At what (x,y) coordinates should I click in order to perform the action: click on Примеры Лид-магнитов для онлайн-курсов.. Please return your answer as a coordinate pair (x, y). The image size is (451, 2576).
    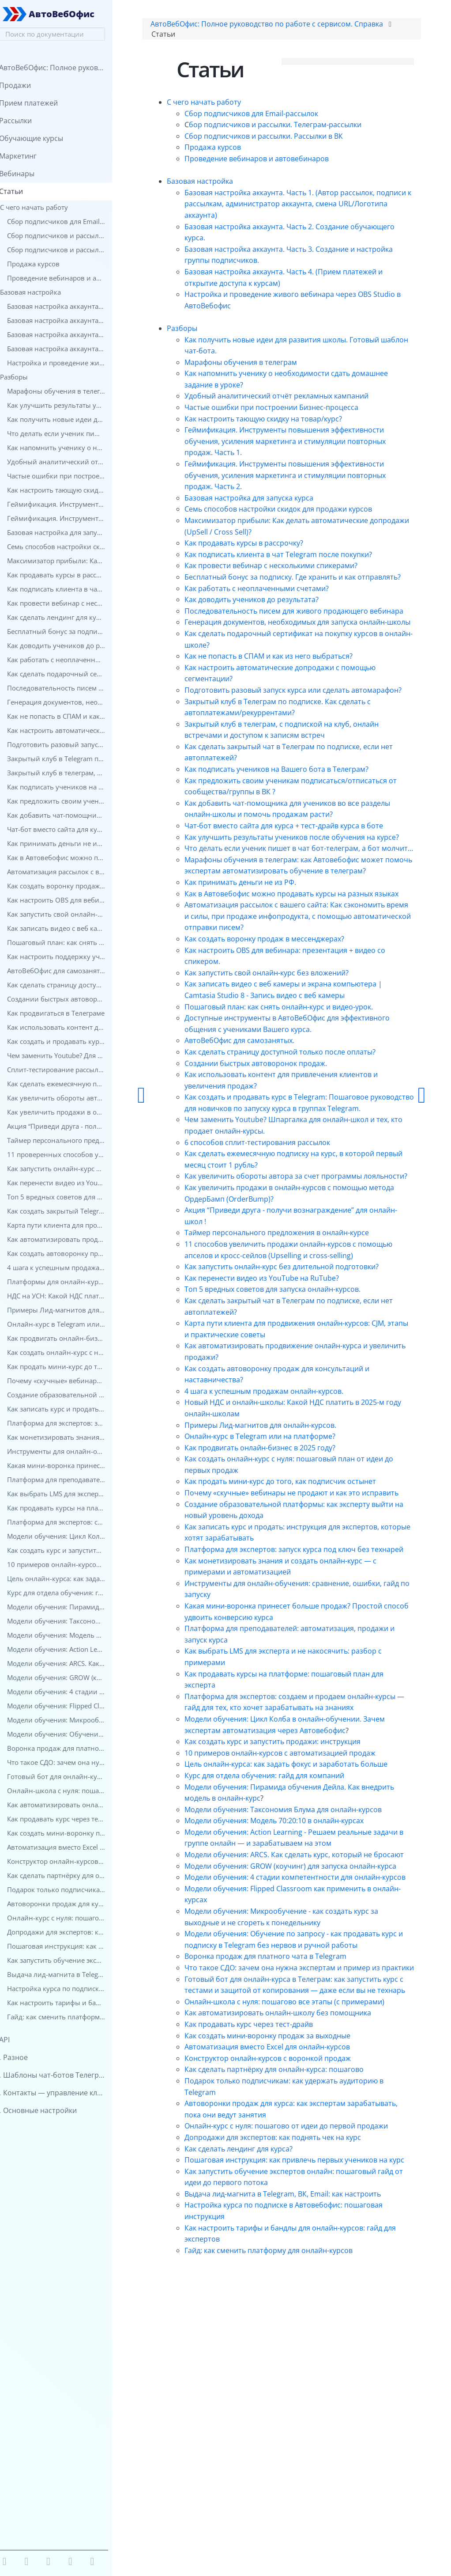
    Looking at the image, I should click on (286, 1552).